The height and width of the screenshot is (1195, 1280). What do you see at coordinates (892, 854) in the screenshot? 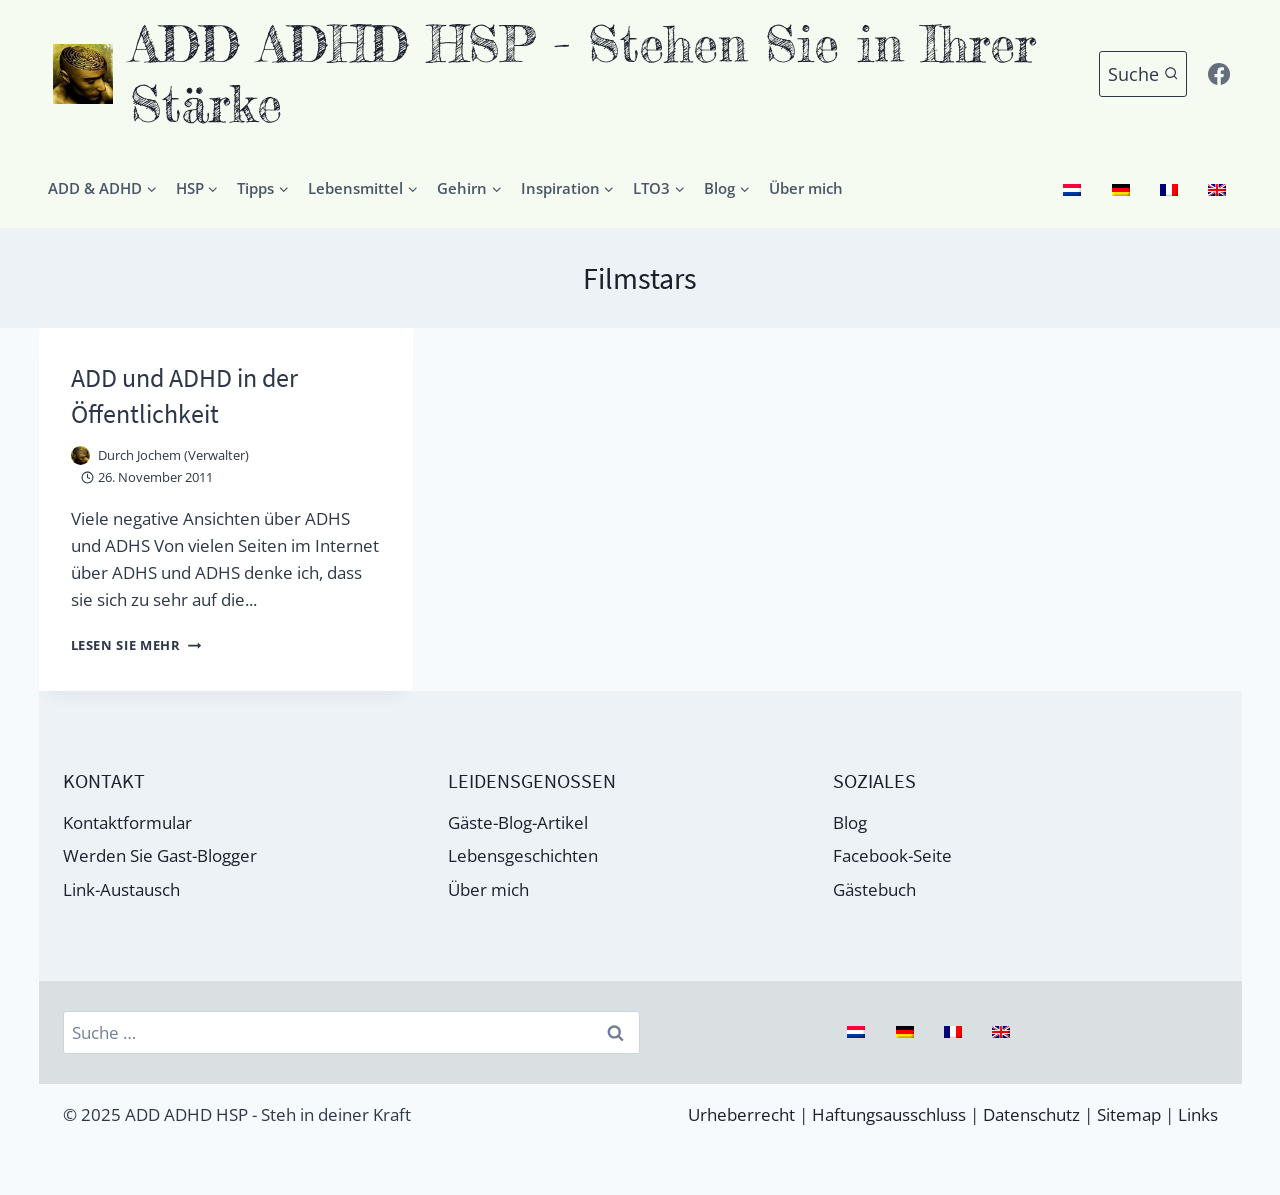
I see `Facebook-Seite` at bounding box center [892, 854].